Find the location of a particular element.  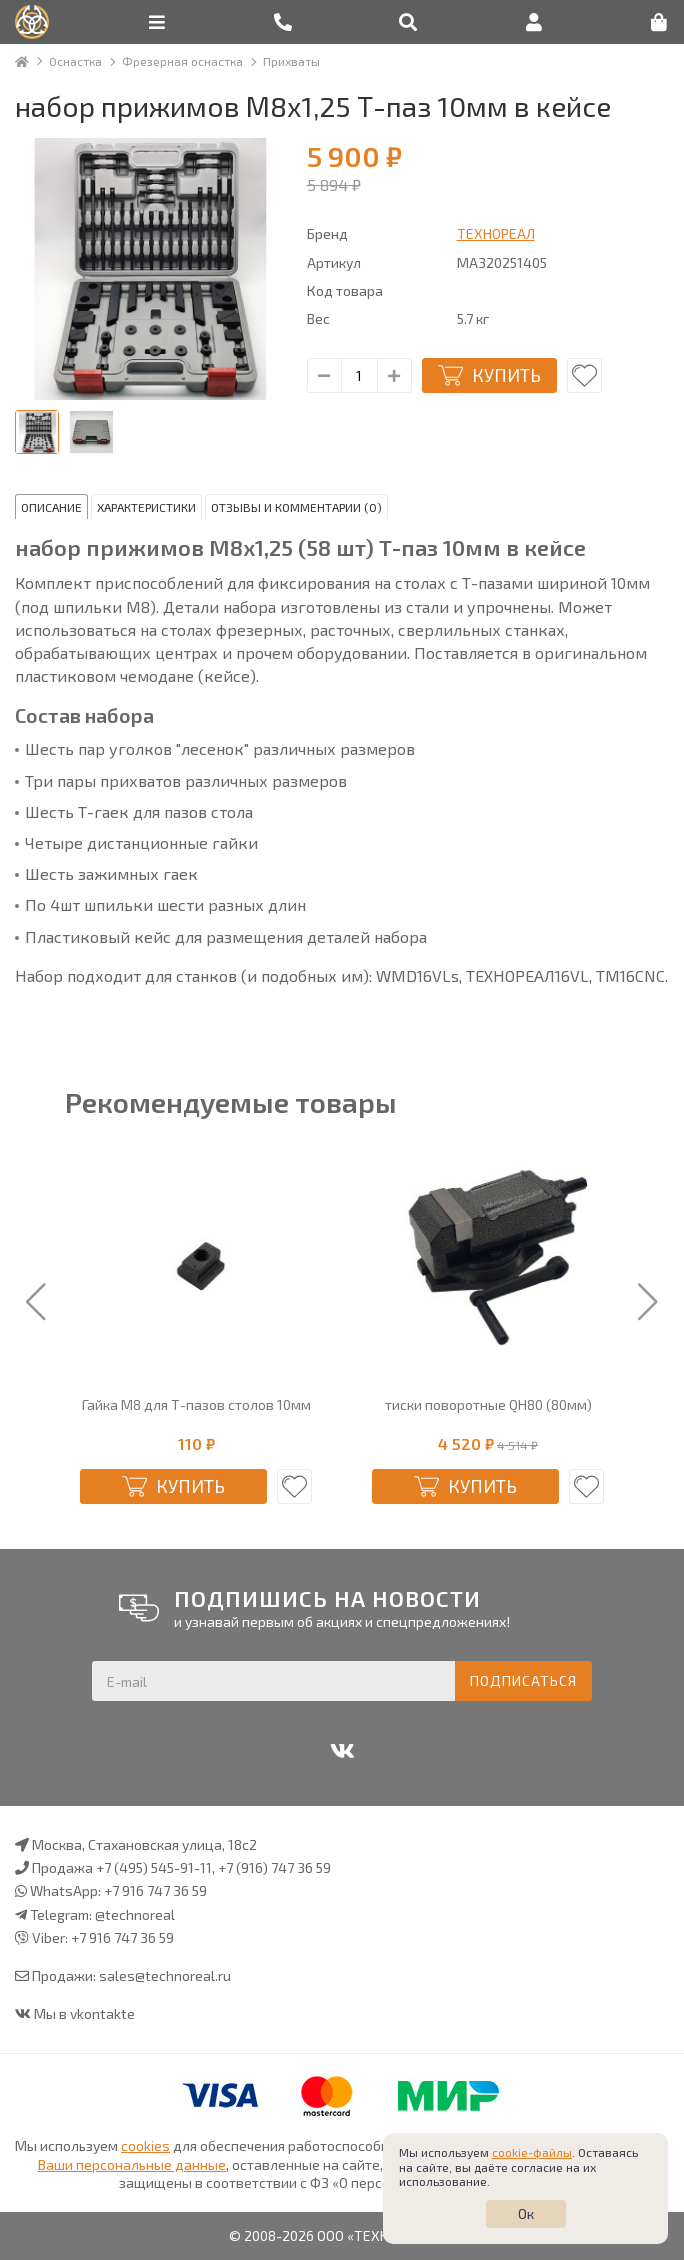

Отзывы и комментарии (0) is located at coordinates (296, 507).